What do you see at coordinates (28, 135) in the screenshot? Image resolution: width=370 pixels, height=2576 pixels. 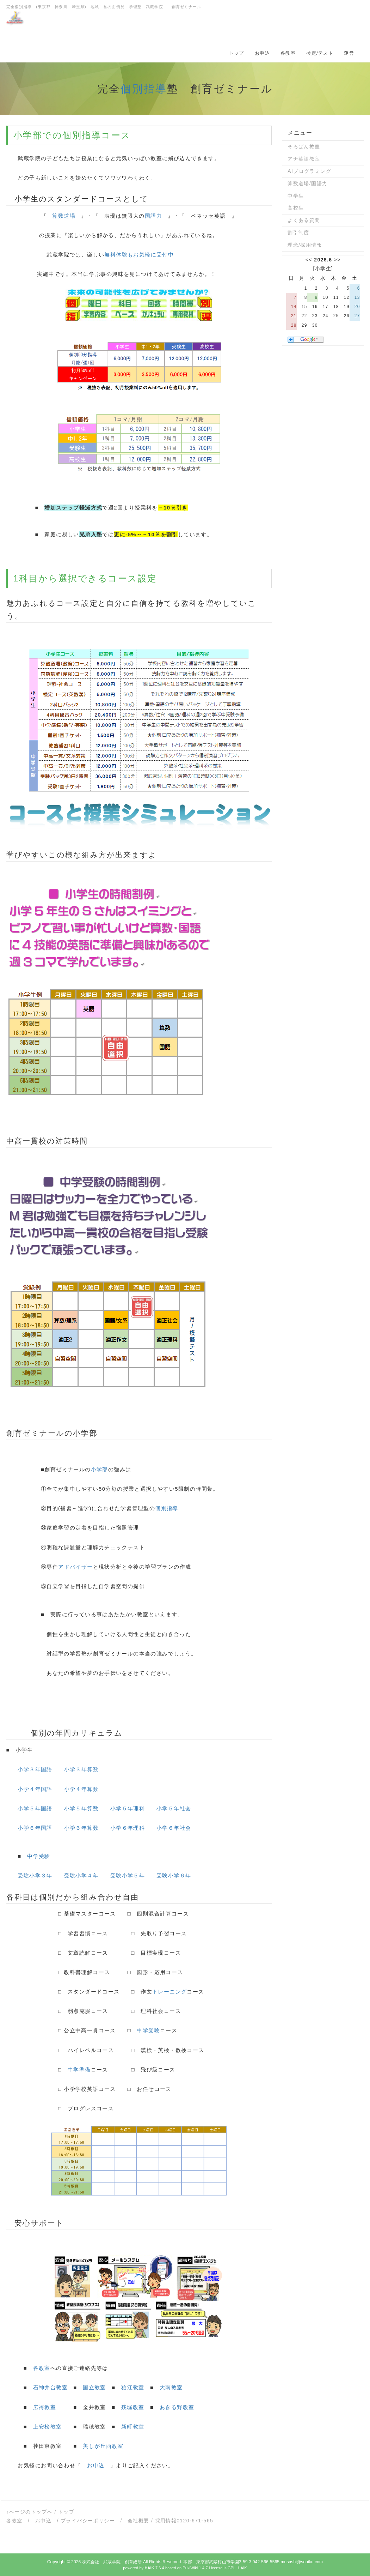 I see `小学部` at bounding box center [28, 135].